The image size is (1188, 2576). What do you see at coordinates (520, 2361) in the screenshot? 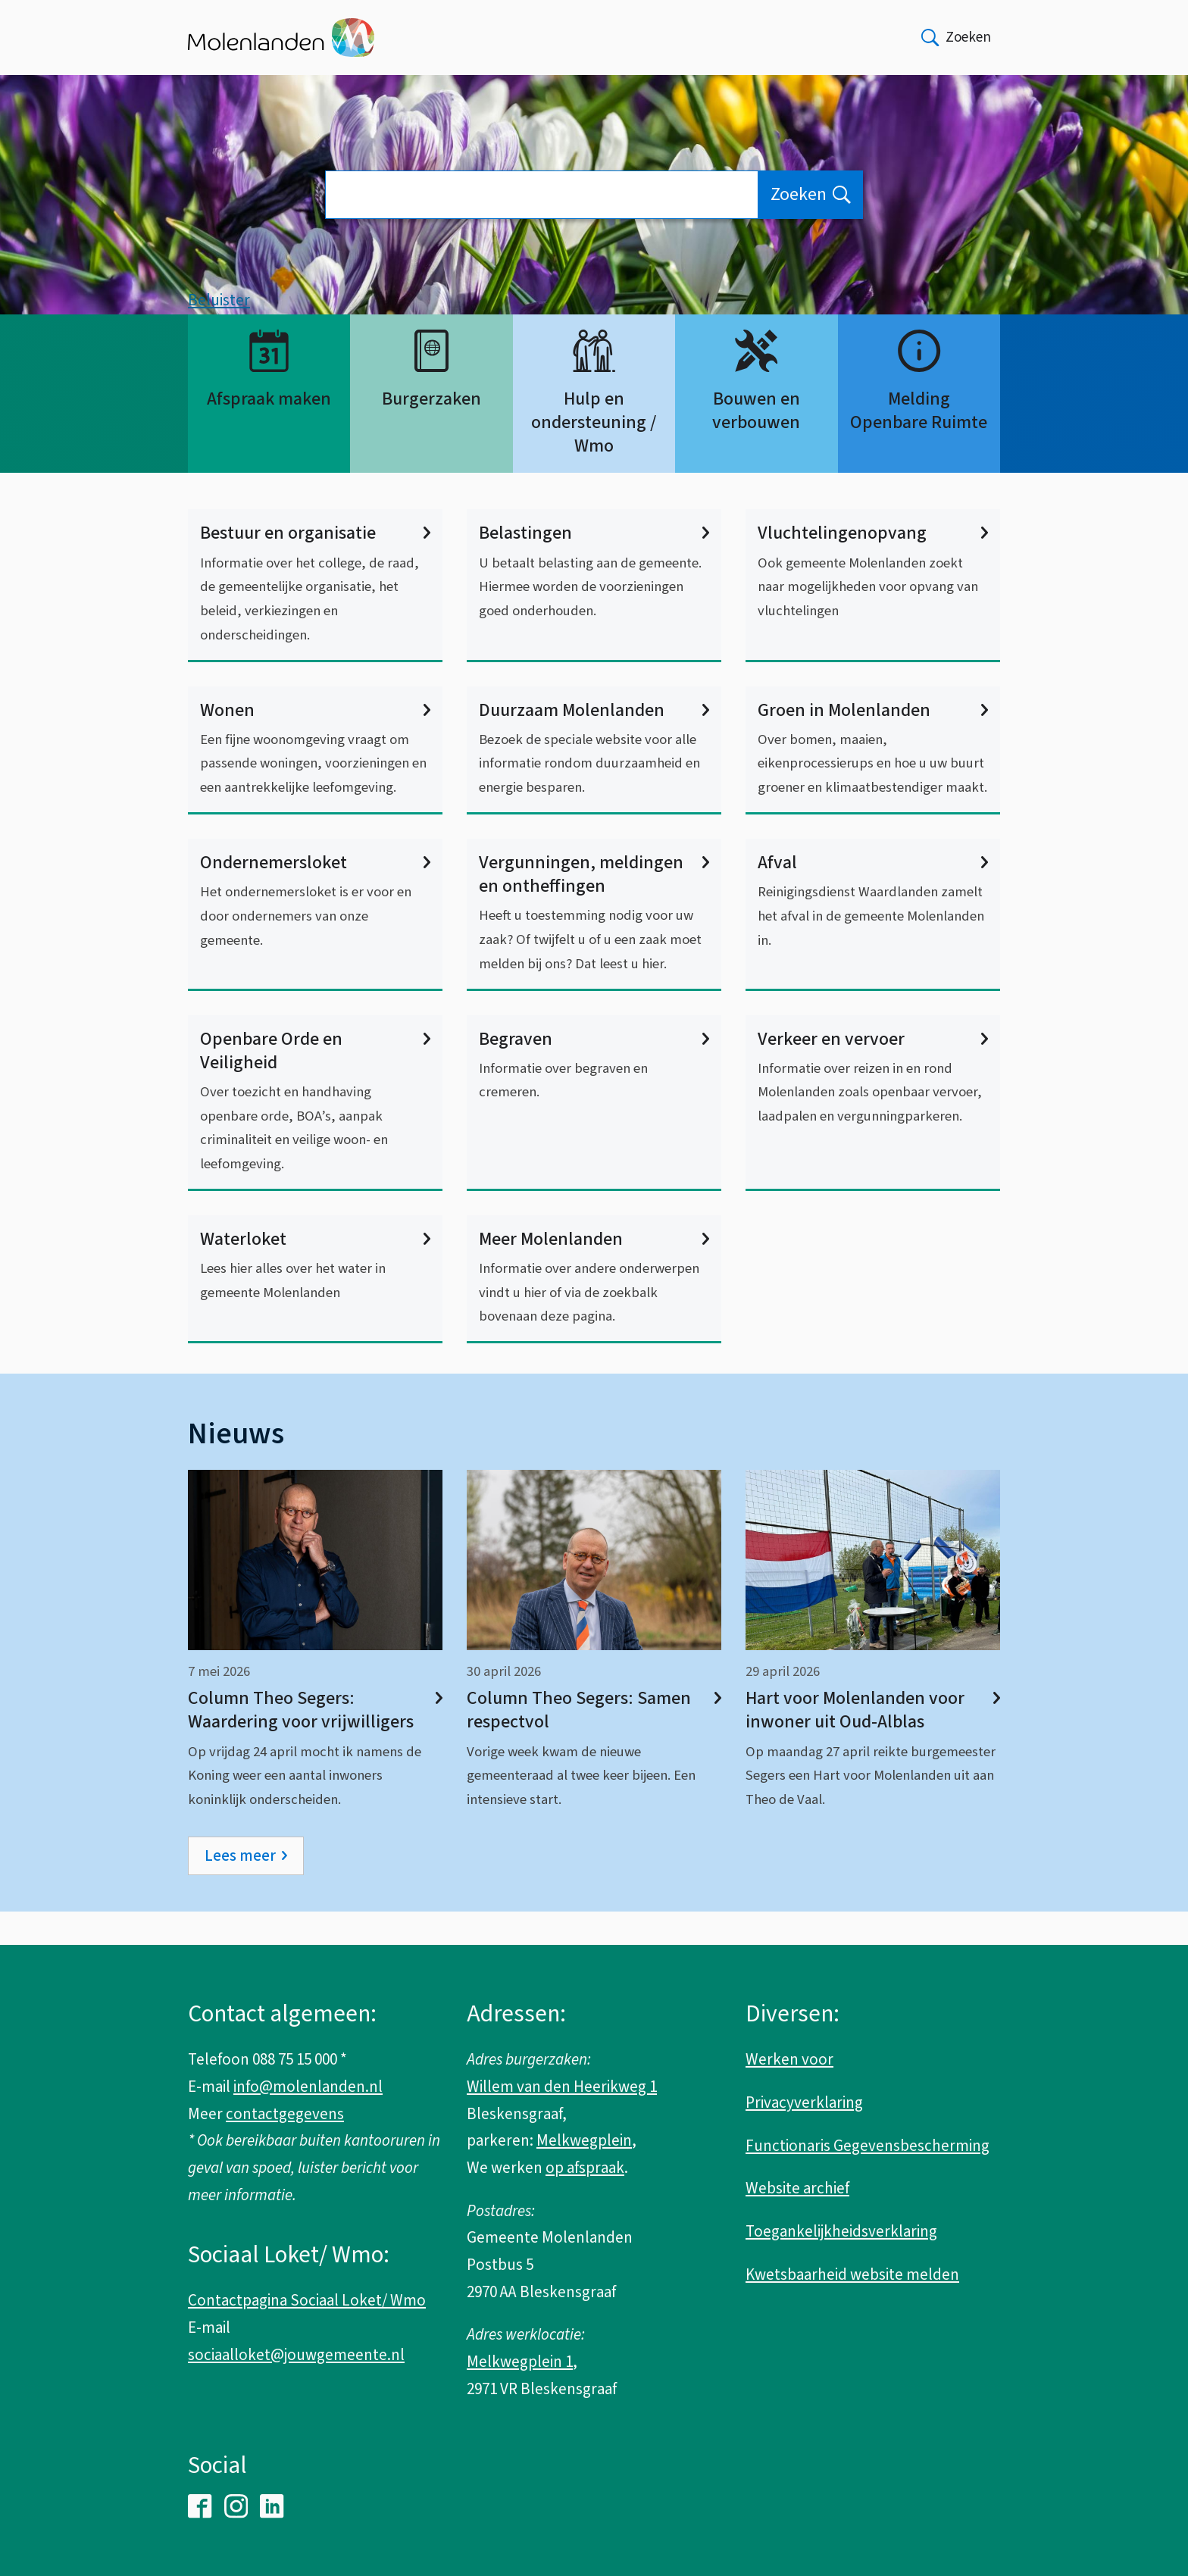
I see `Melkwegplein 1` at bounding box center [520, 2361].